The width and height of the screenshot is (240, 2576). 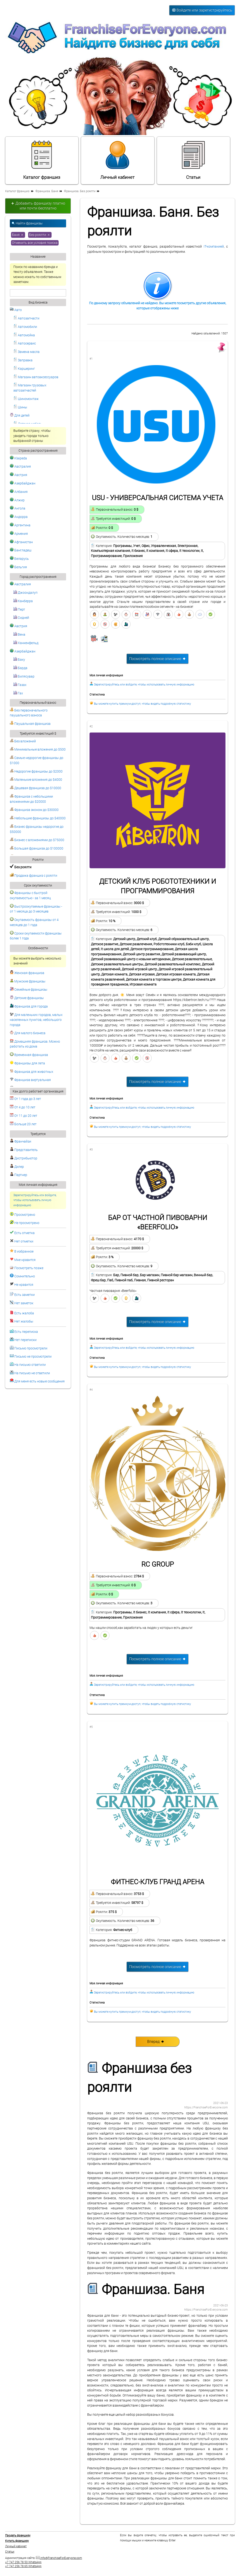 I want to click on Письмо просмотрели, so click(x=30, y=1348).